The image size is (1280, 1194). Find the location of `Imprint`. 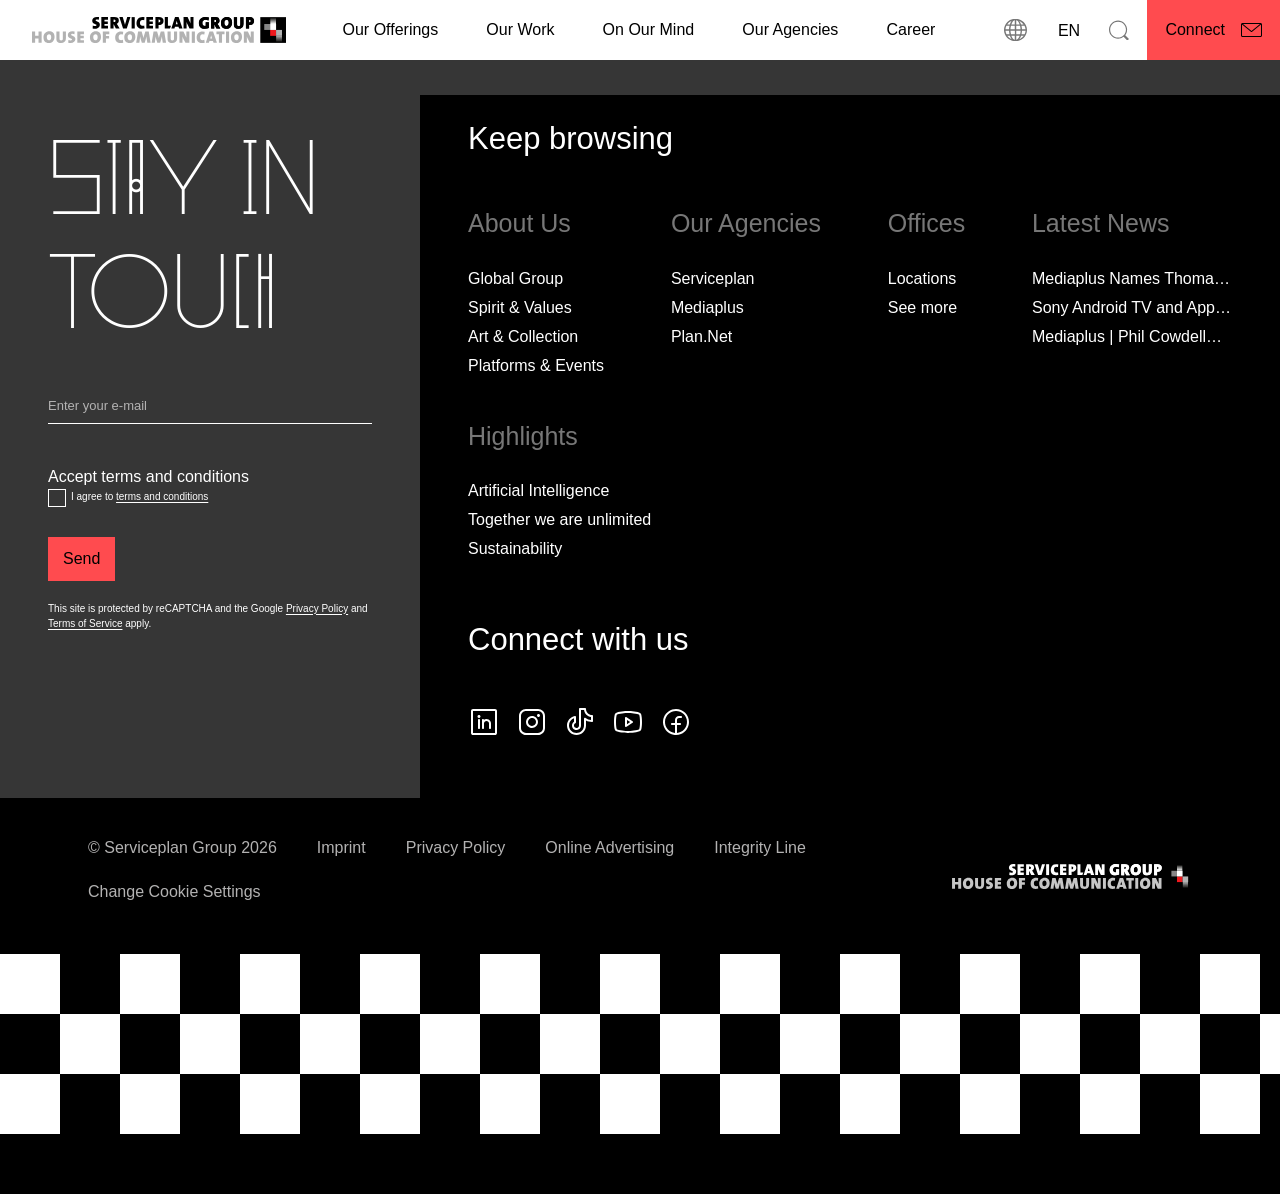

Imprint is located at coordinates (341, 847).